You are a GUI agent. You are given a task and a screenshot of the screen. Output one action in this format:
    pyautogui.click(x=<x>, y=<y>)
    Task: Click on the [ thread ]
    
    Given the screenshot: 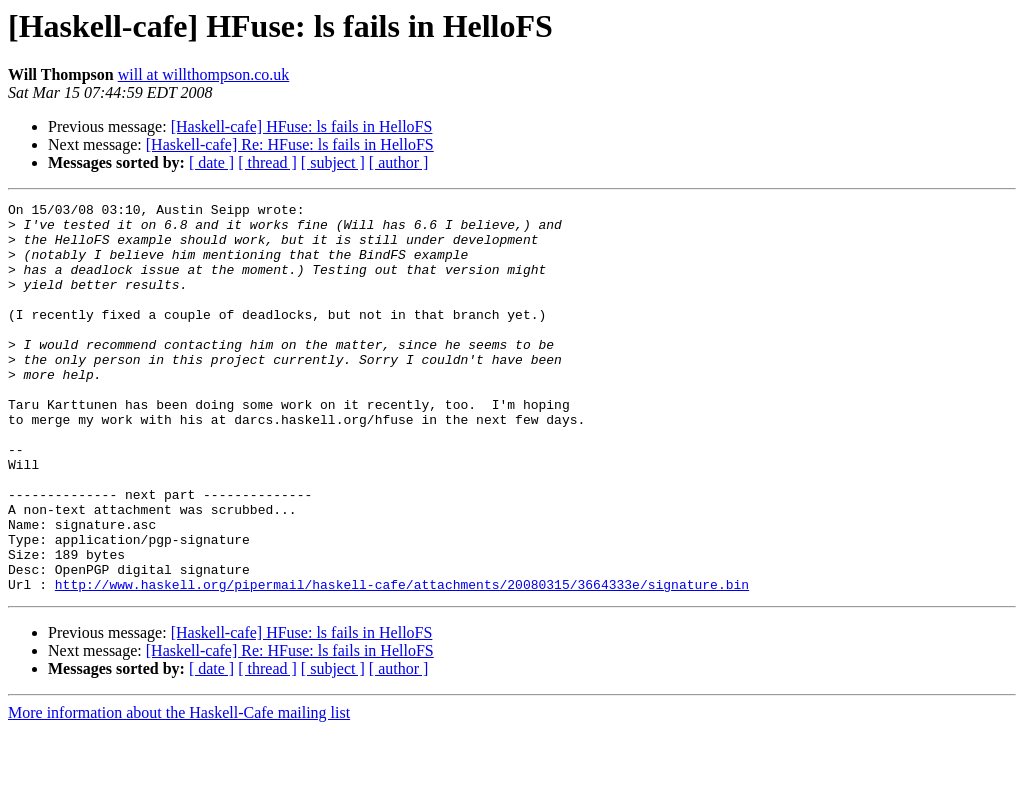 What is the action you would take?
    pyautogui.click(x=267, y=162)
    